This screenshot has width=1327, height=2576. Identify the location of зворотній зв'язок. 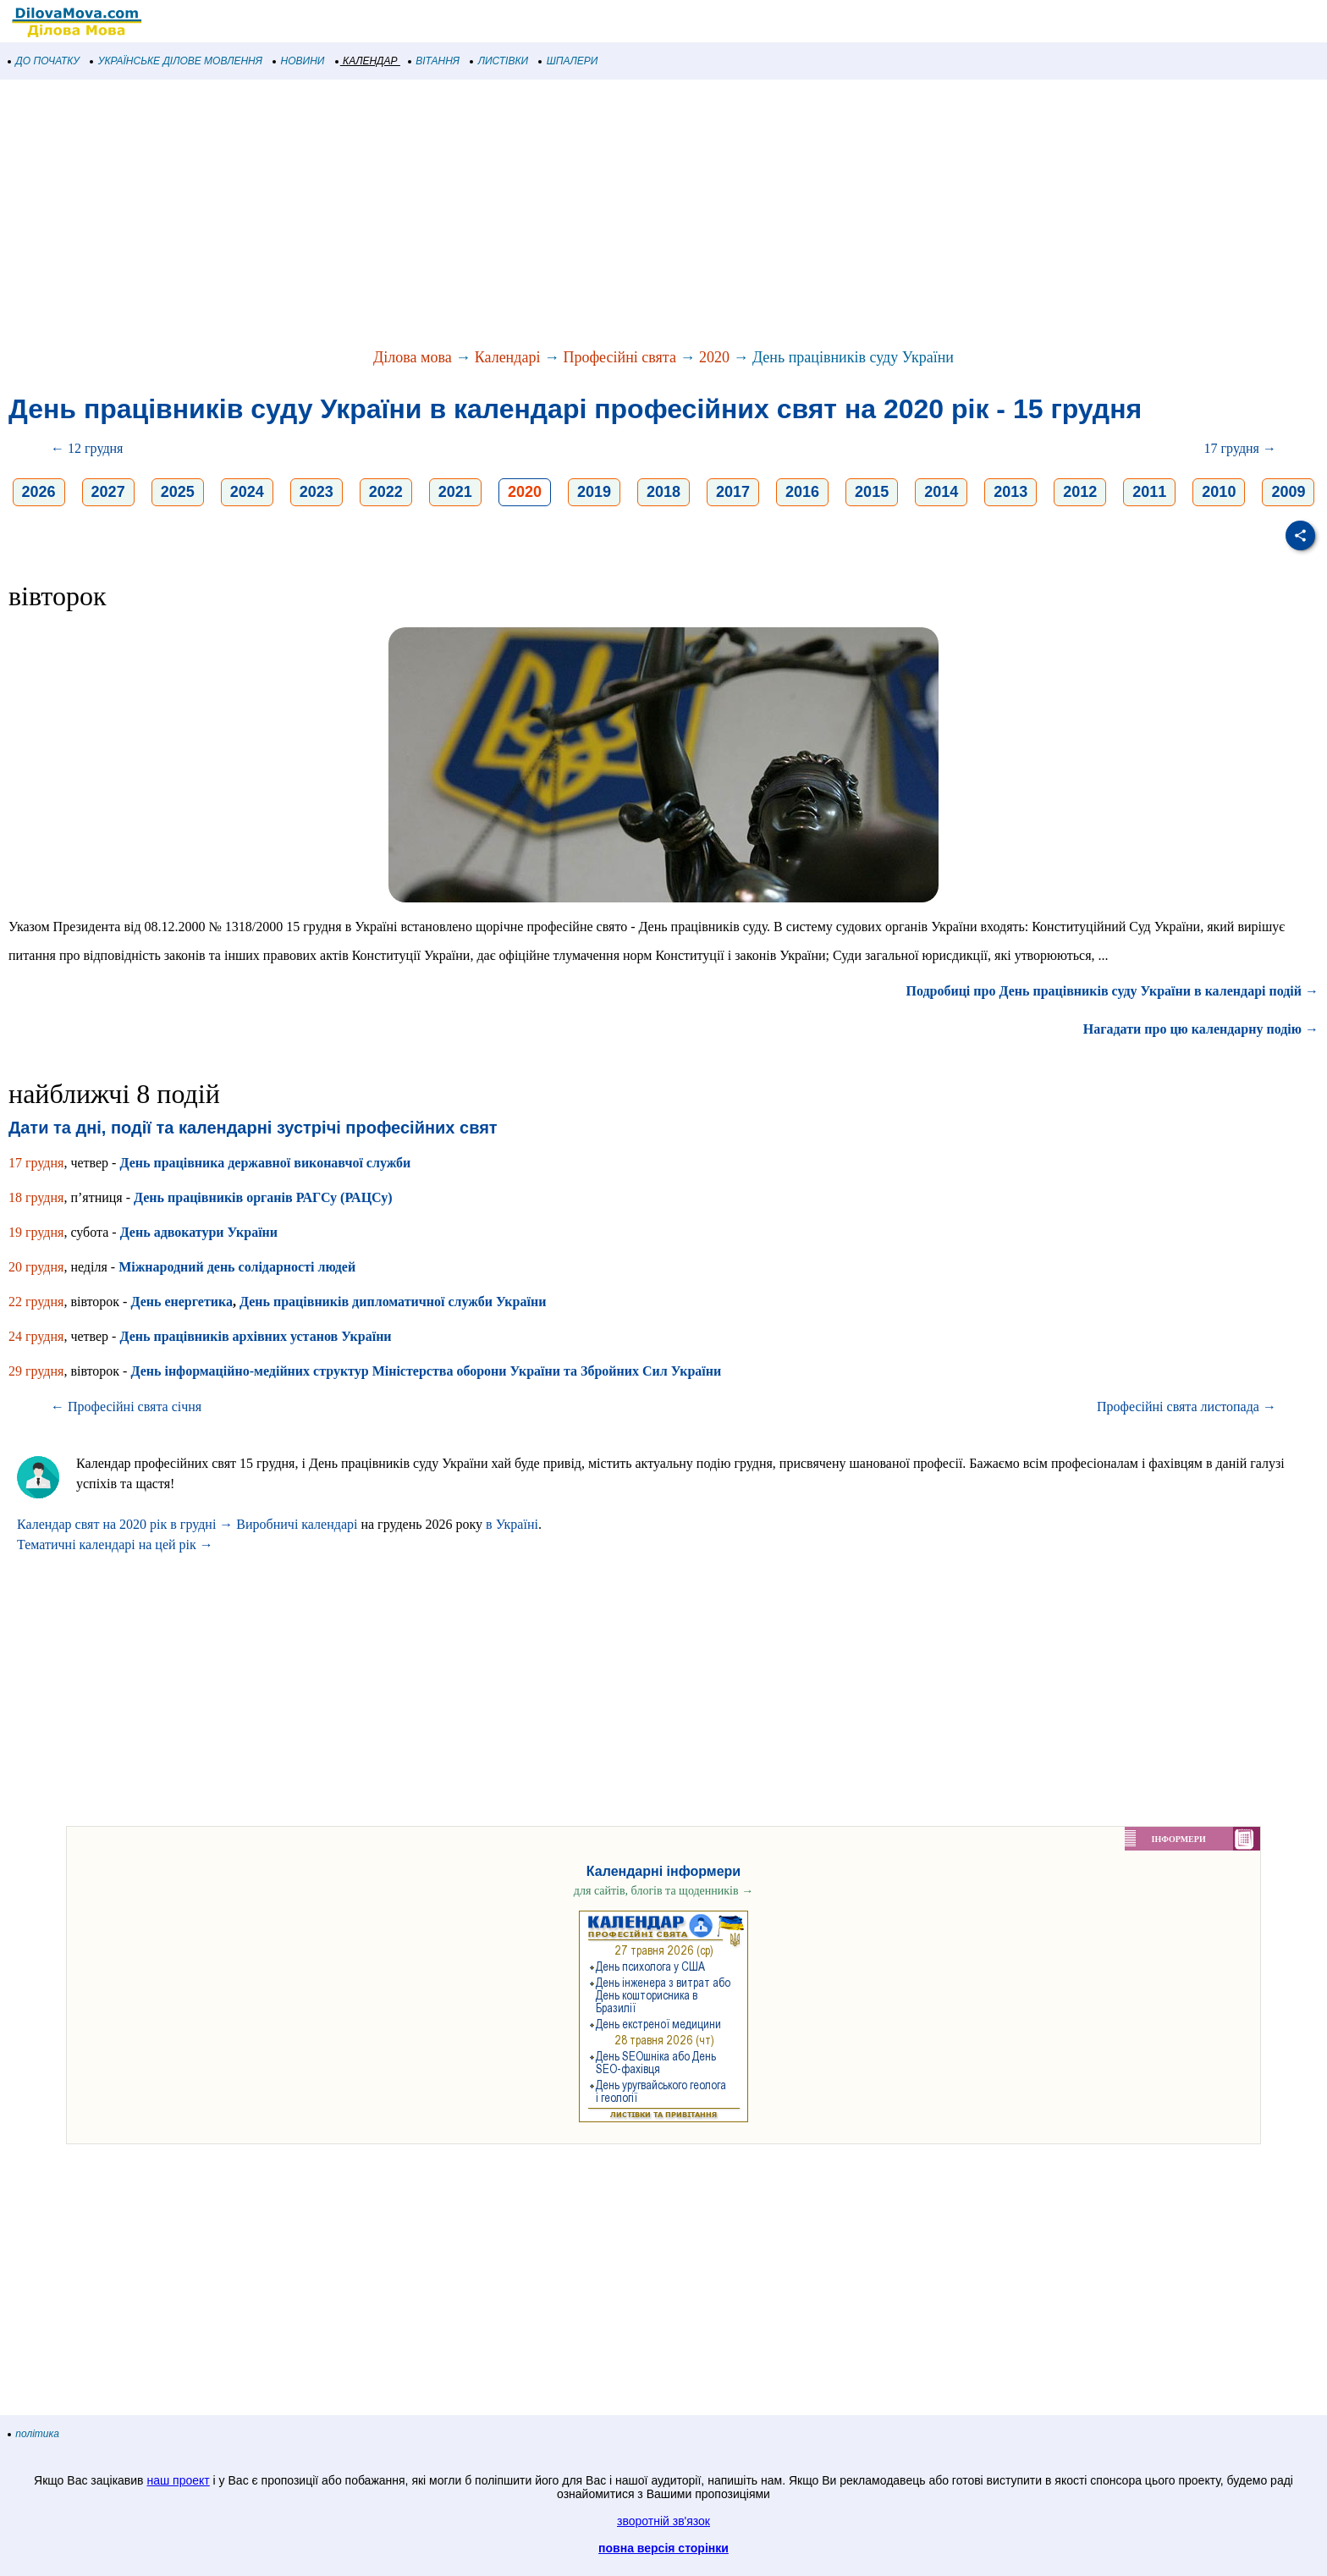
(663, 2521).